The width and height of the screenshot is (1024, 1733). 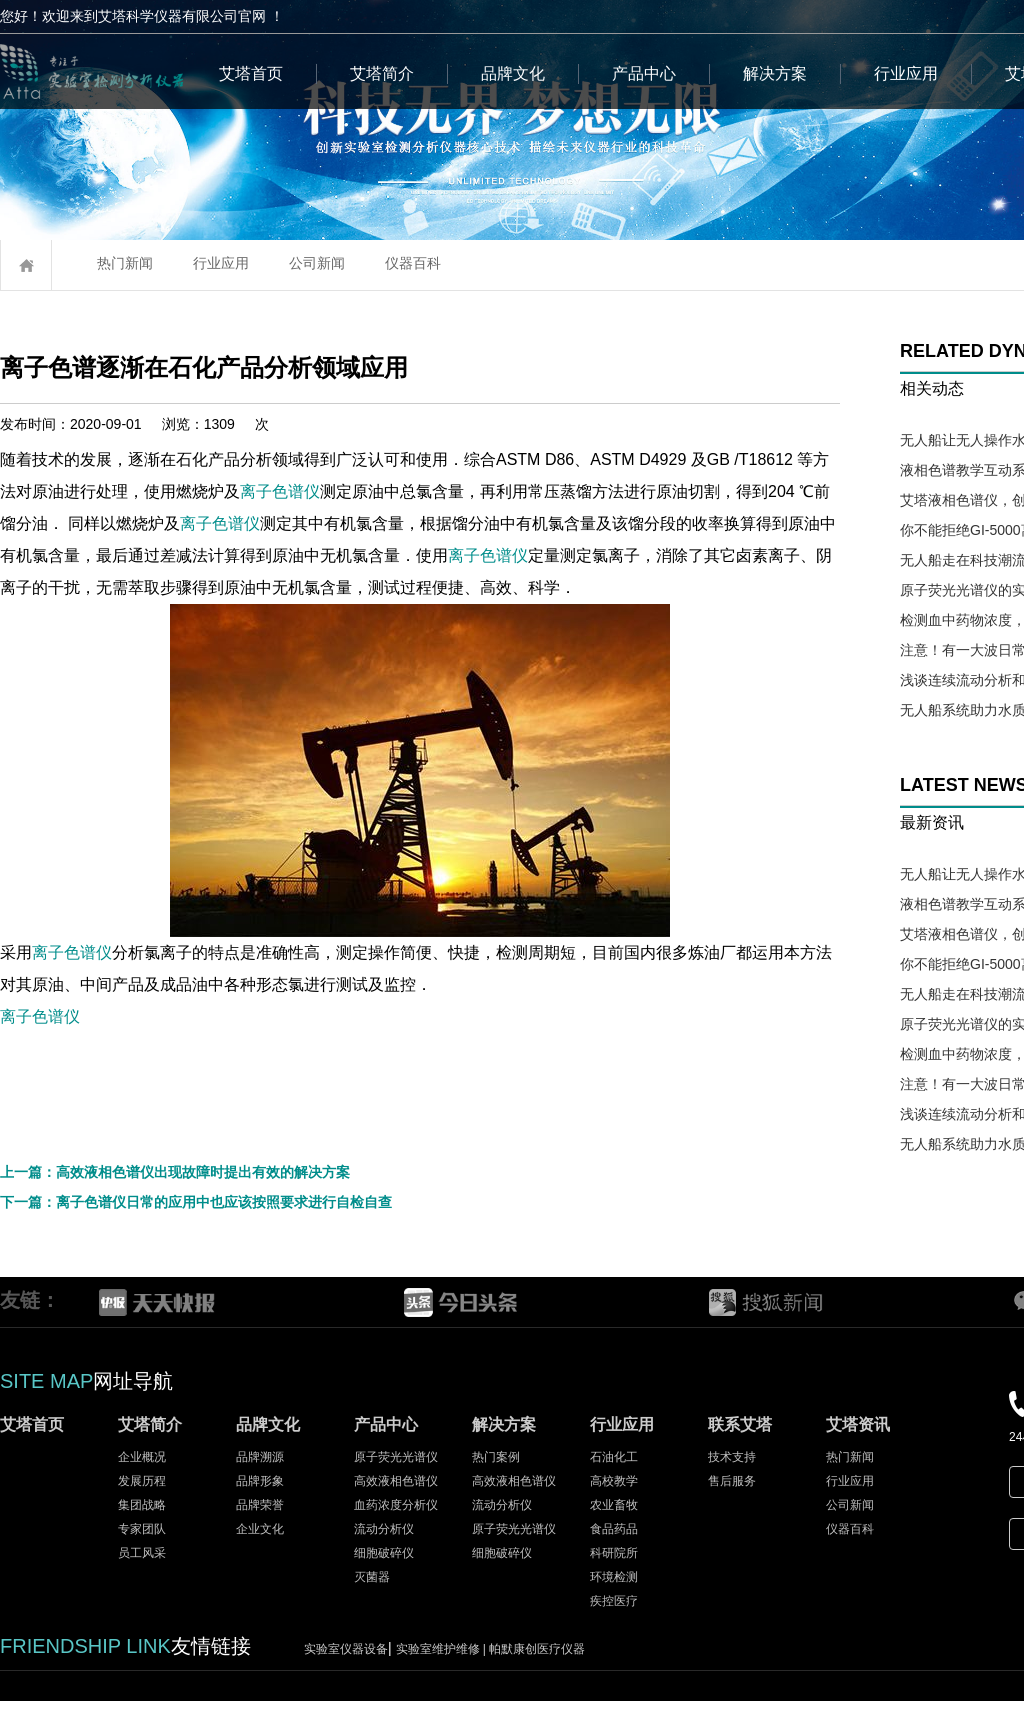 I want to click on 离子色谱仪, so click(x=403, y=491).